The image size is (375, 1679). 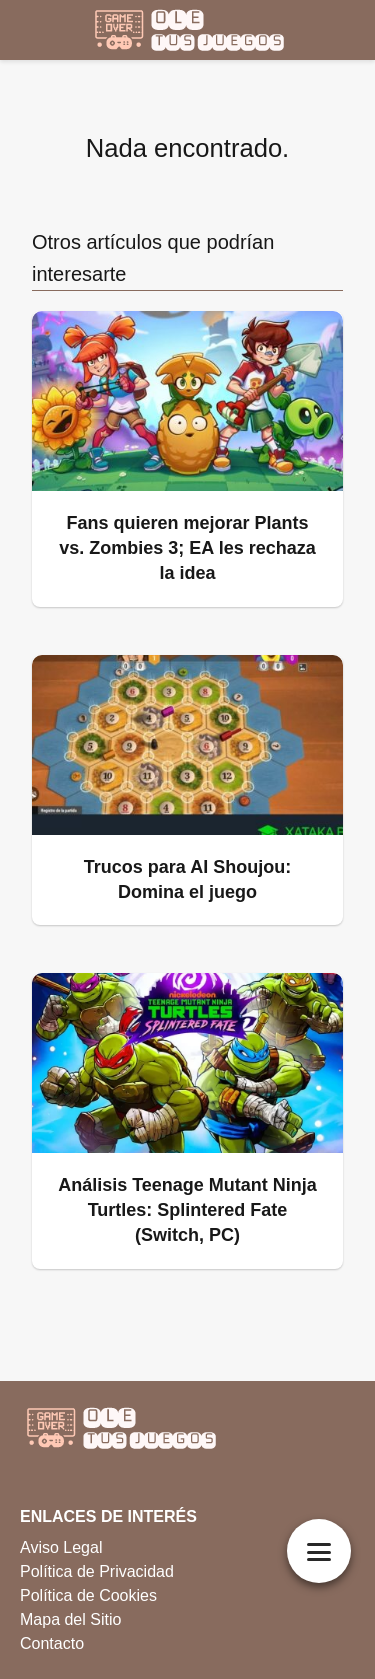 What do you see at coordinates (61, 1547) in the screenshot?
I see `Aviso Legal` at bounding box center [61, 1547].